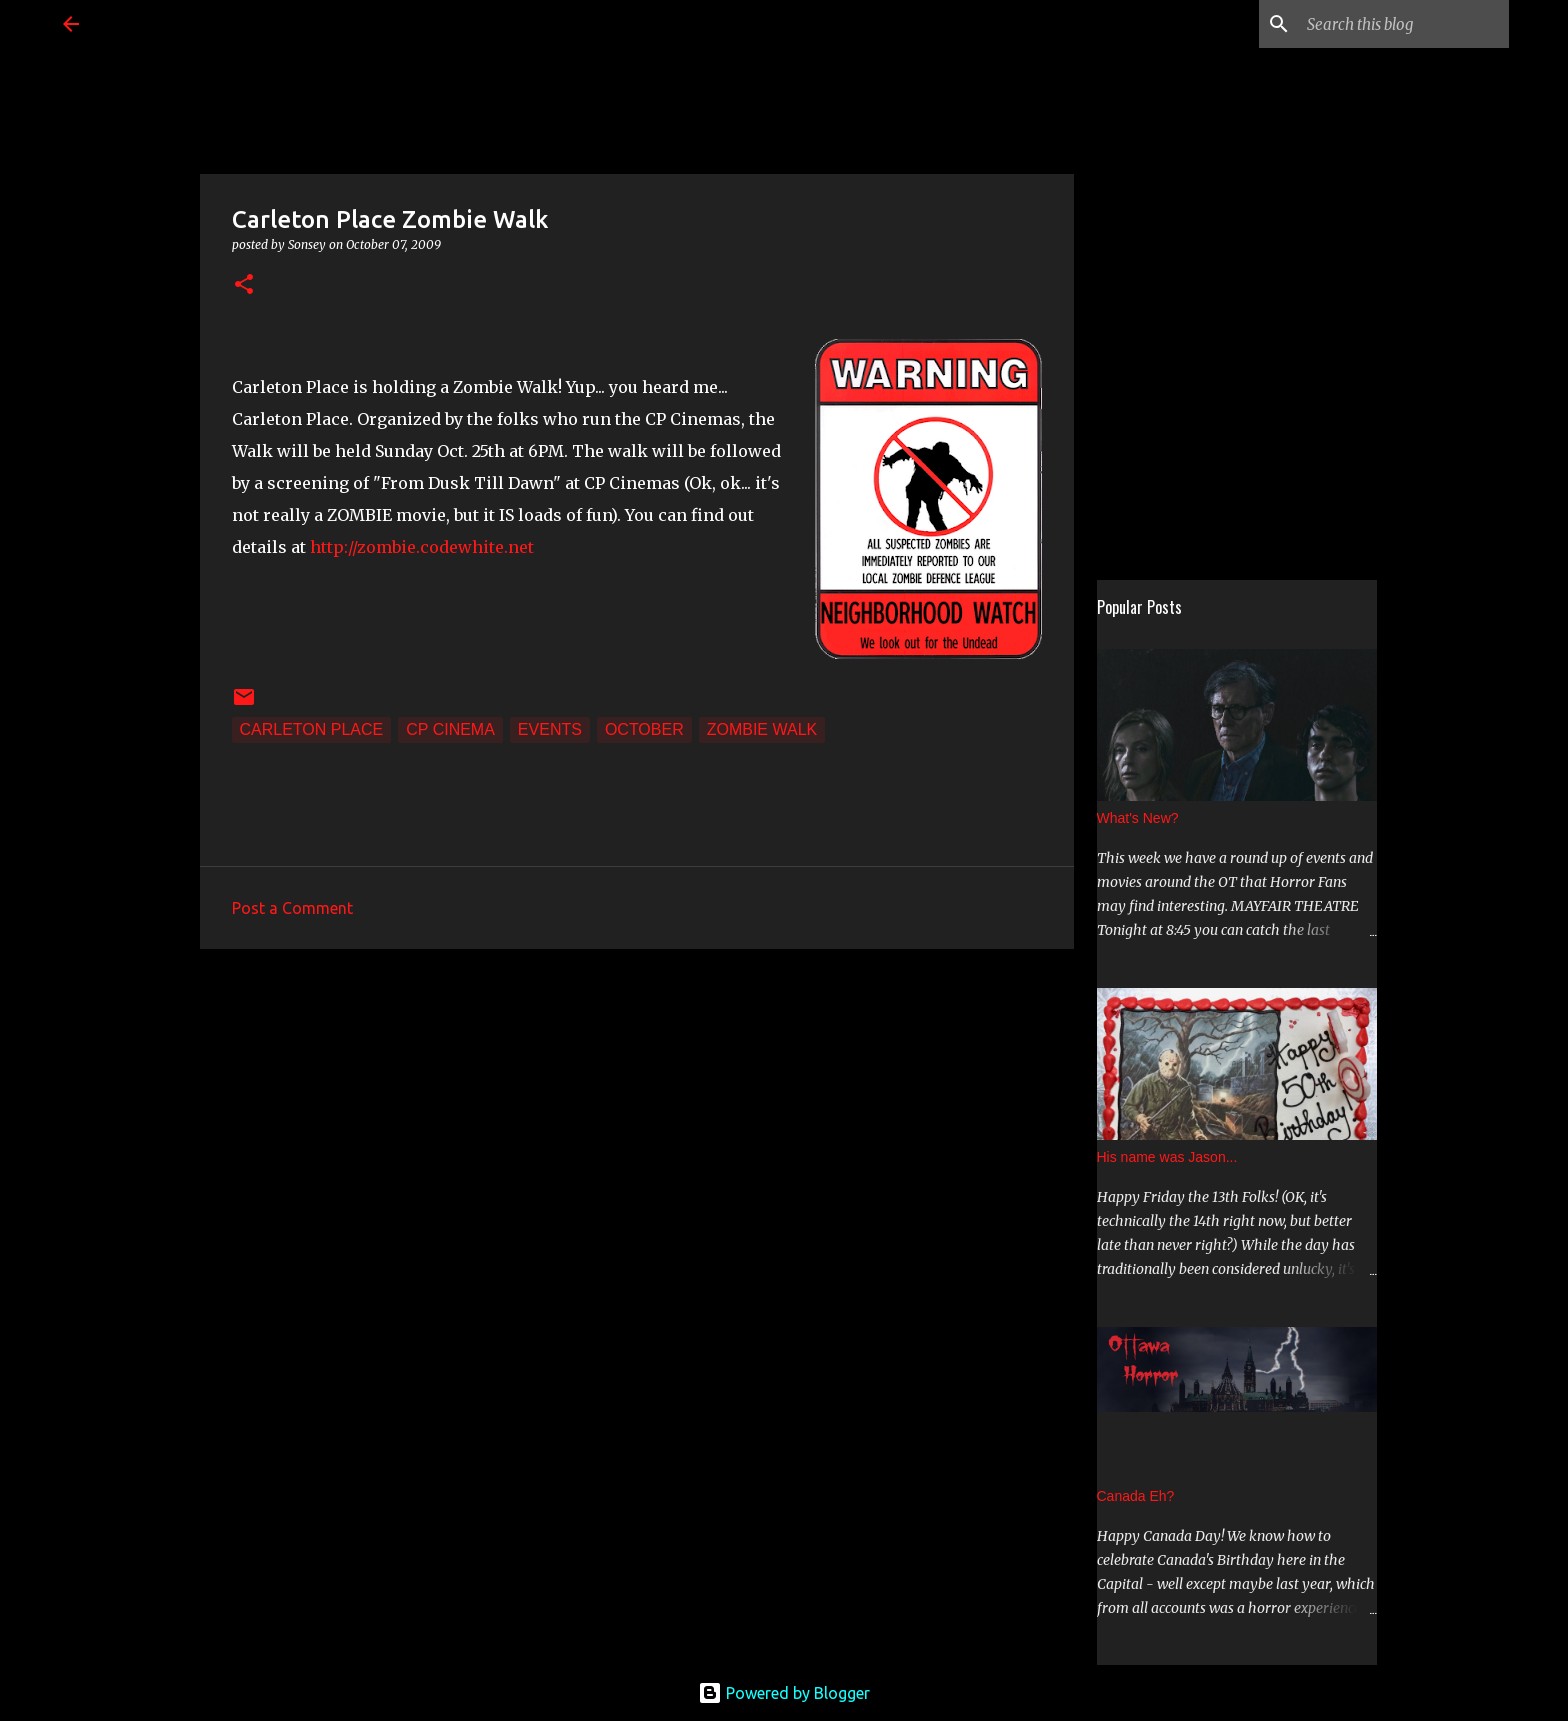  What do you see at coordinates (244, 285) in the screenshot?
I see `[button]` at bounding box center [244, 285].